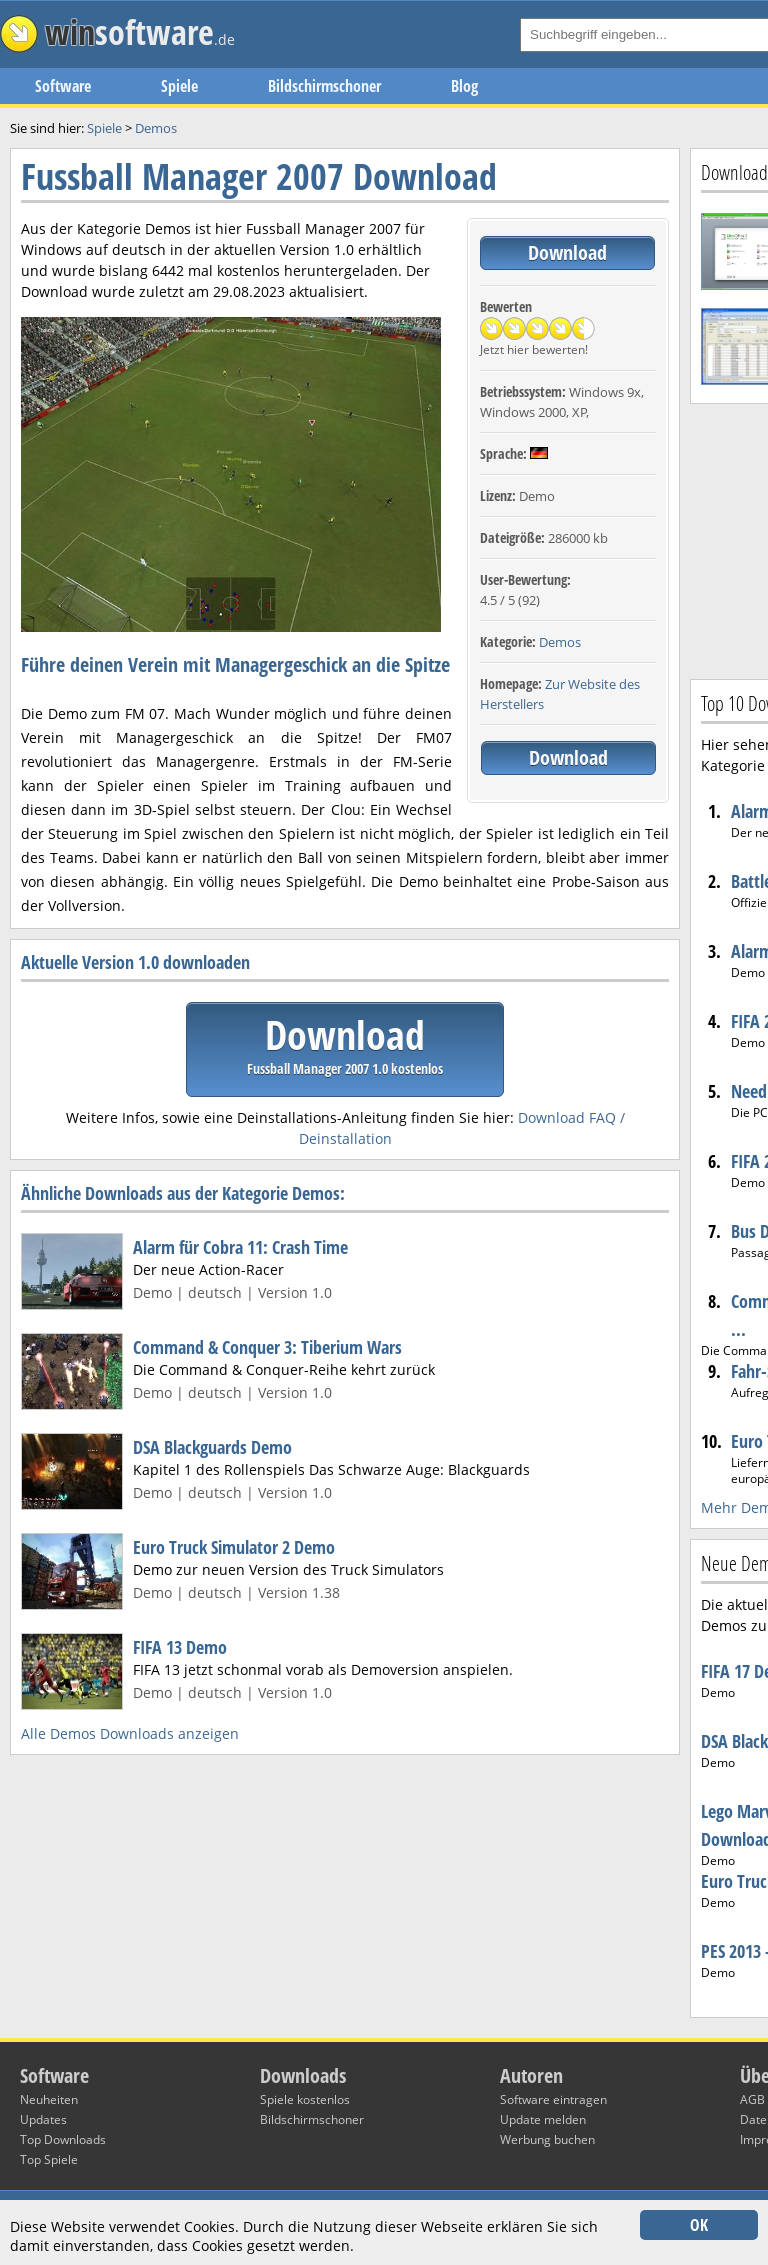 This screenshot has height=2265, width=768. I want to click on Werbung buchen, so click(547, 2139).